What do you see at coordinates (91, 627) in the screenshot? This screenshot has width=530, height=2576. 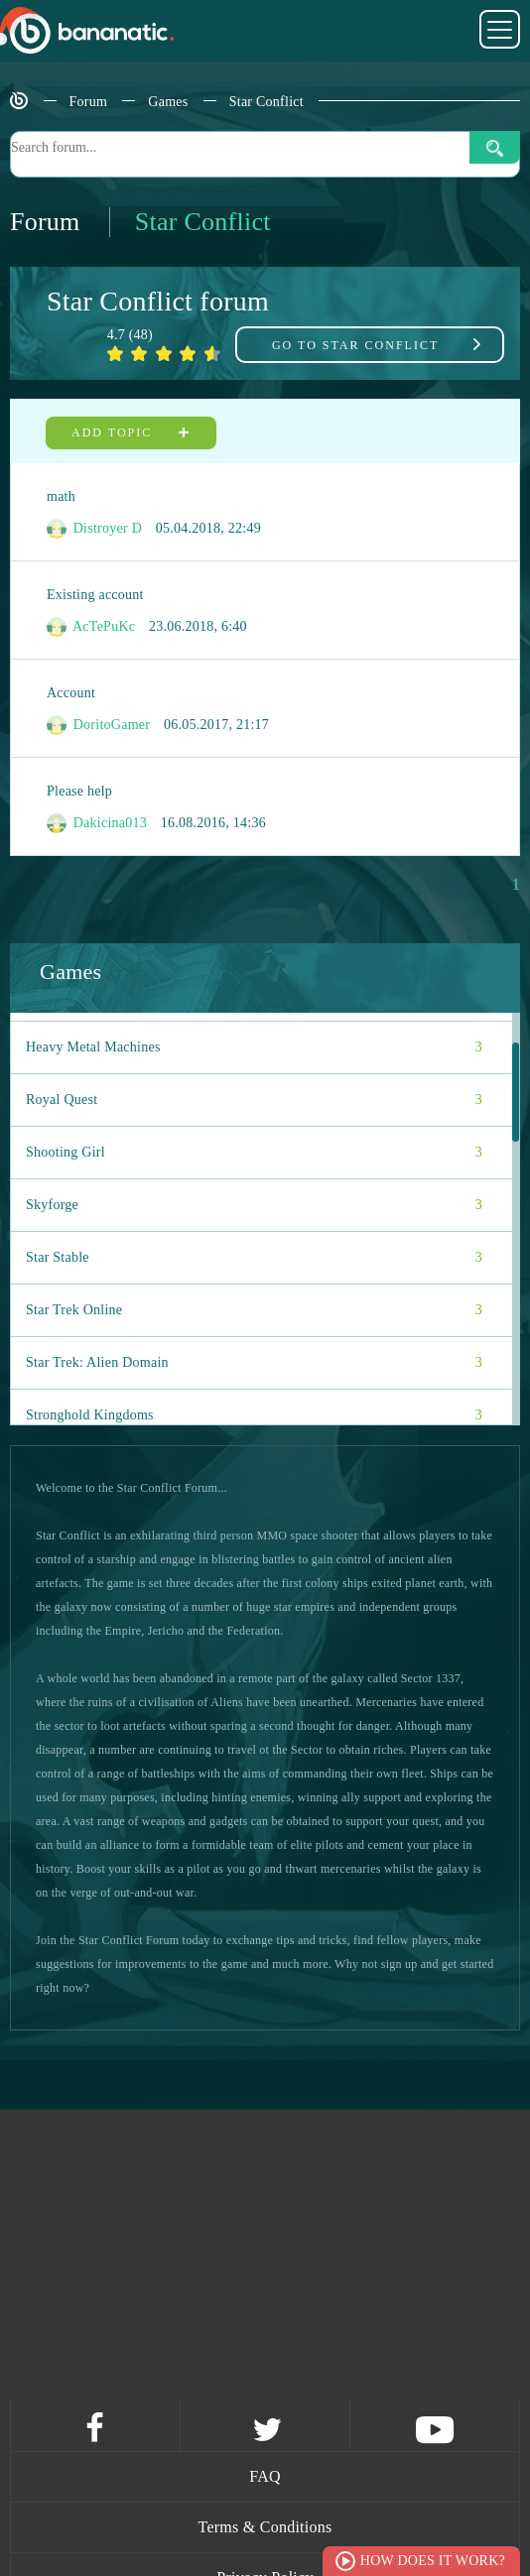 I see `AcTePuKc` at bounding box center [91, 627].